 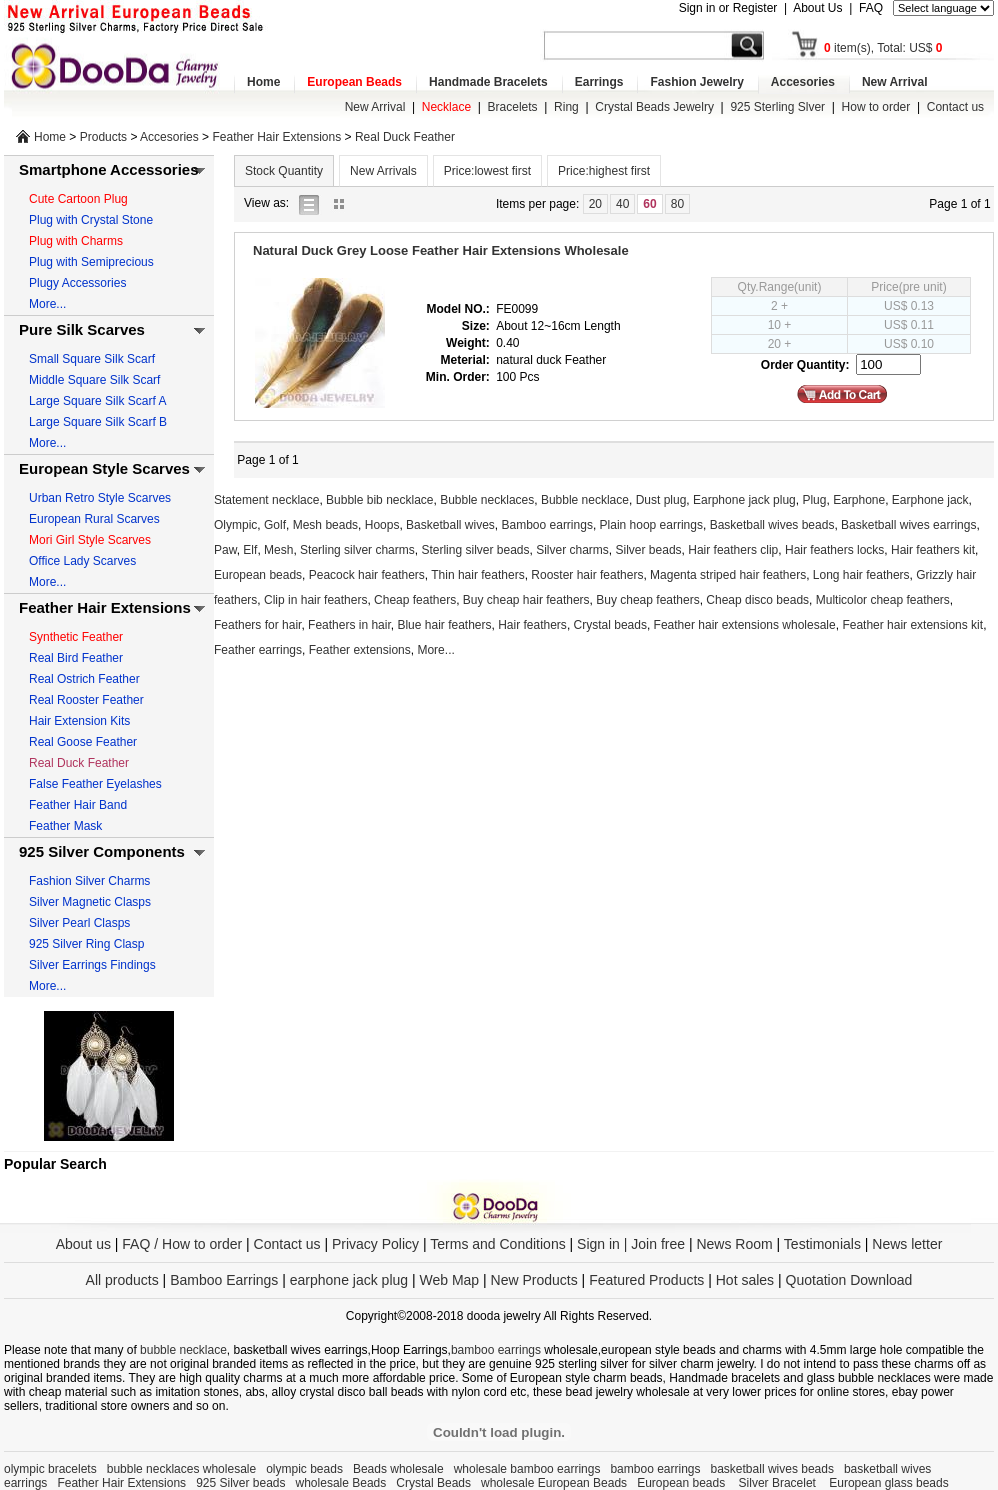 I want to click on Silver Bracelet, so click(x=779, y=1483).